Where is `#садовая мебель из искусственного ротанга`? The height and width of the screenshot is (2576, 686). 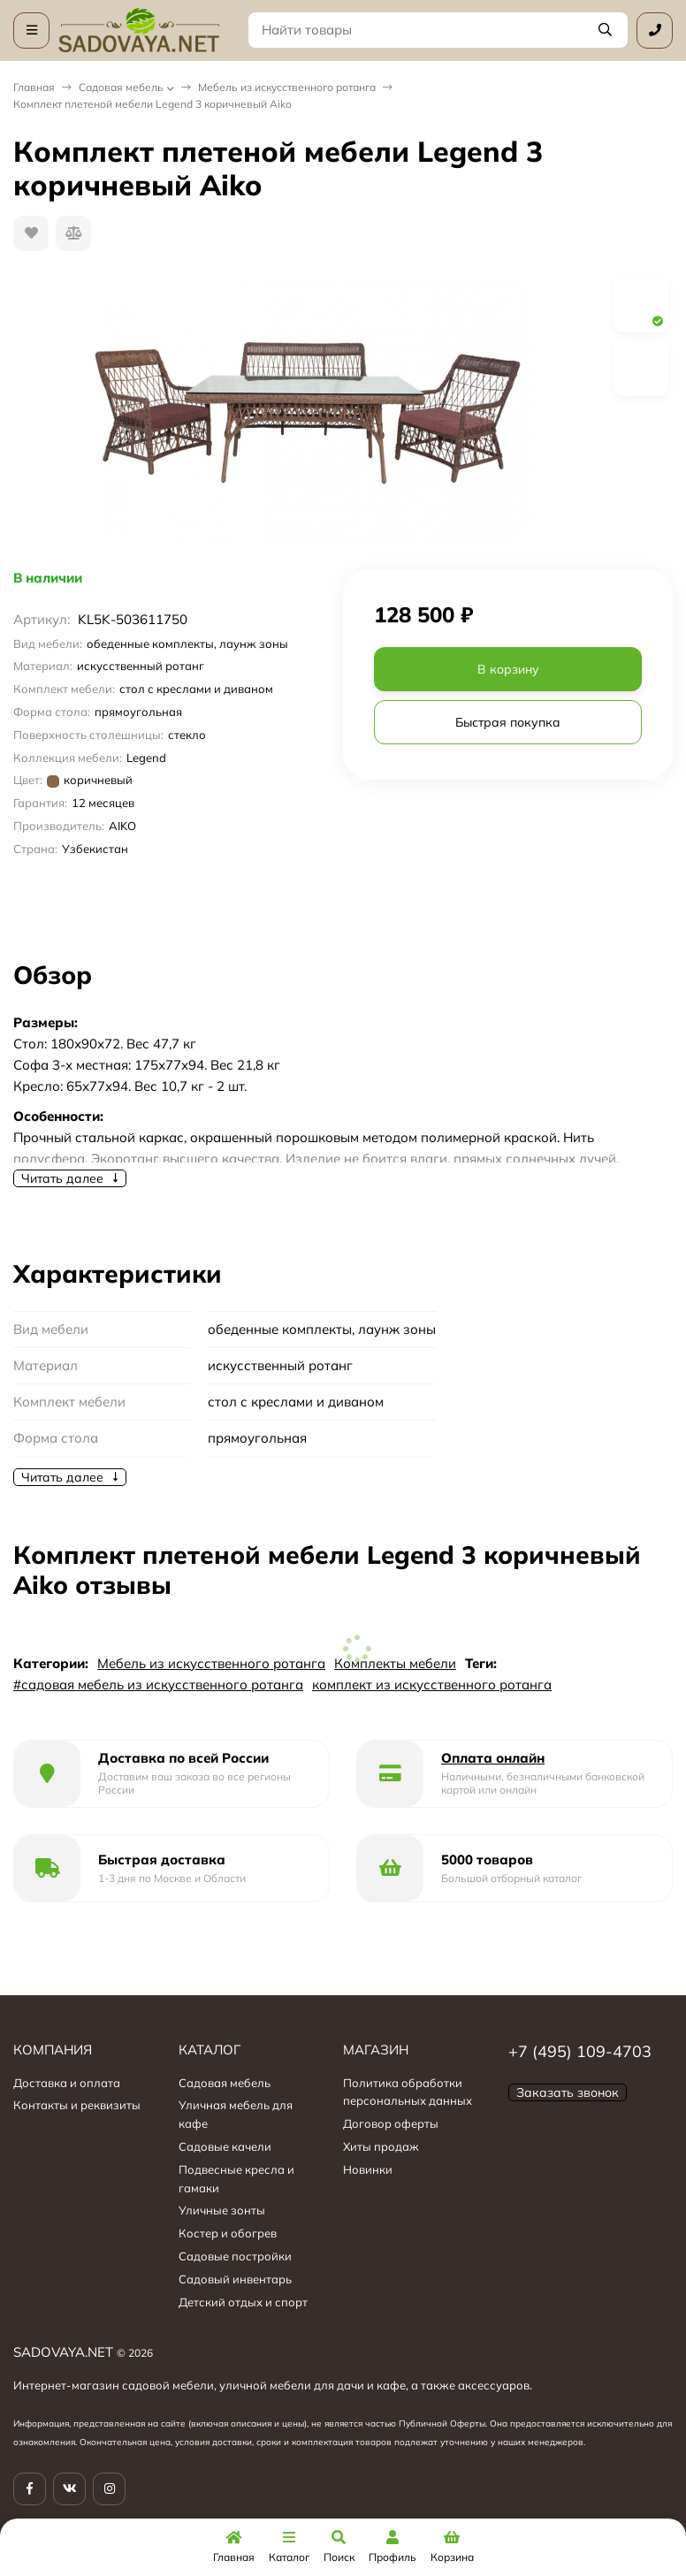 #садовая мебель из искусственного ротанга is located at coordinates (158, 1684).